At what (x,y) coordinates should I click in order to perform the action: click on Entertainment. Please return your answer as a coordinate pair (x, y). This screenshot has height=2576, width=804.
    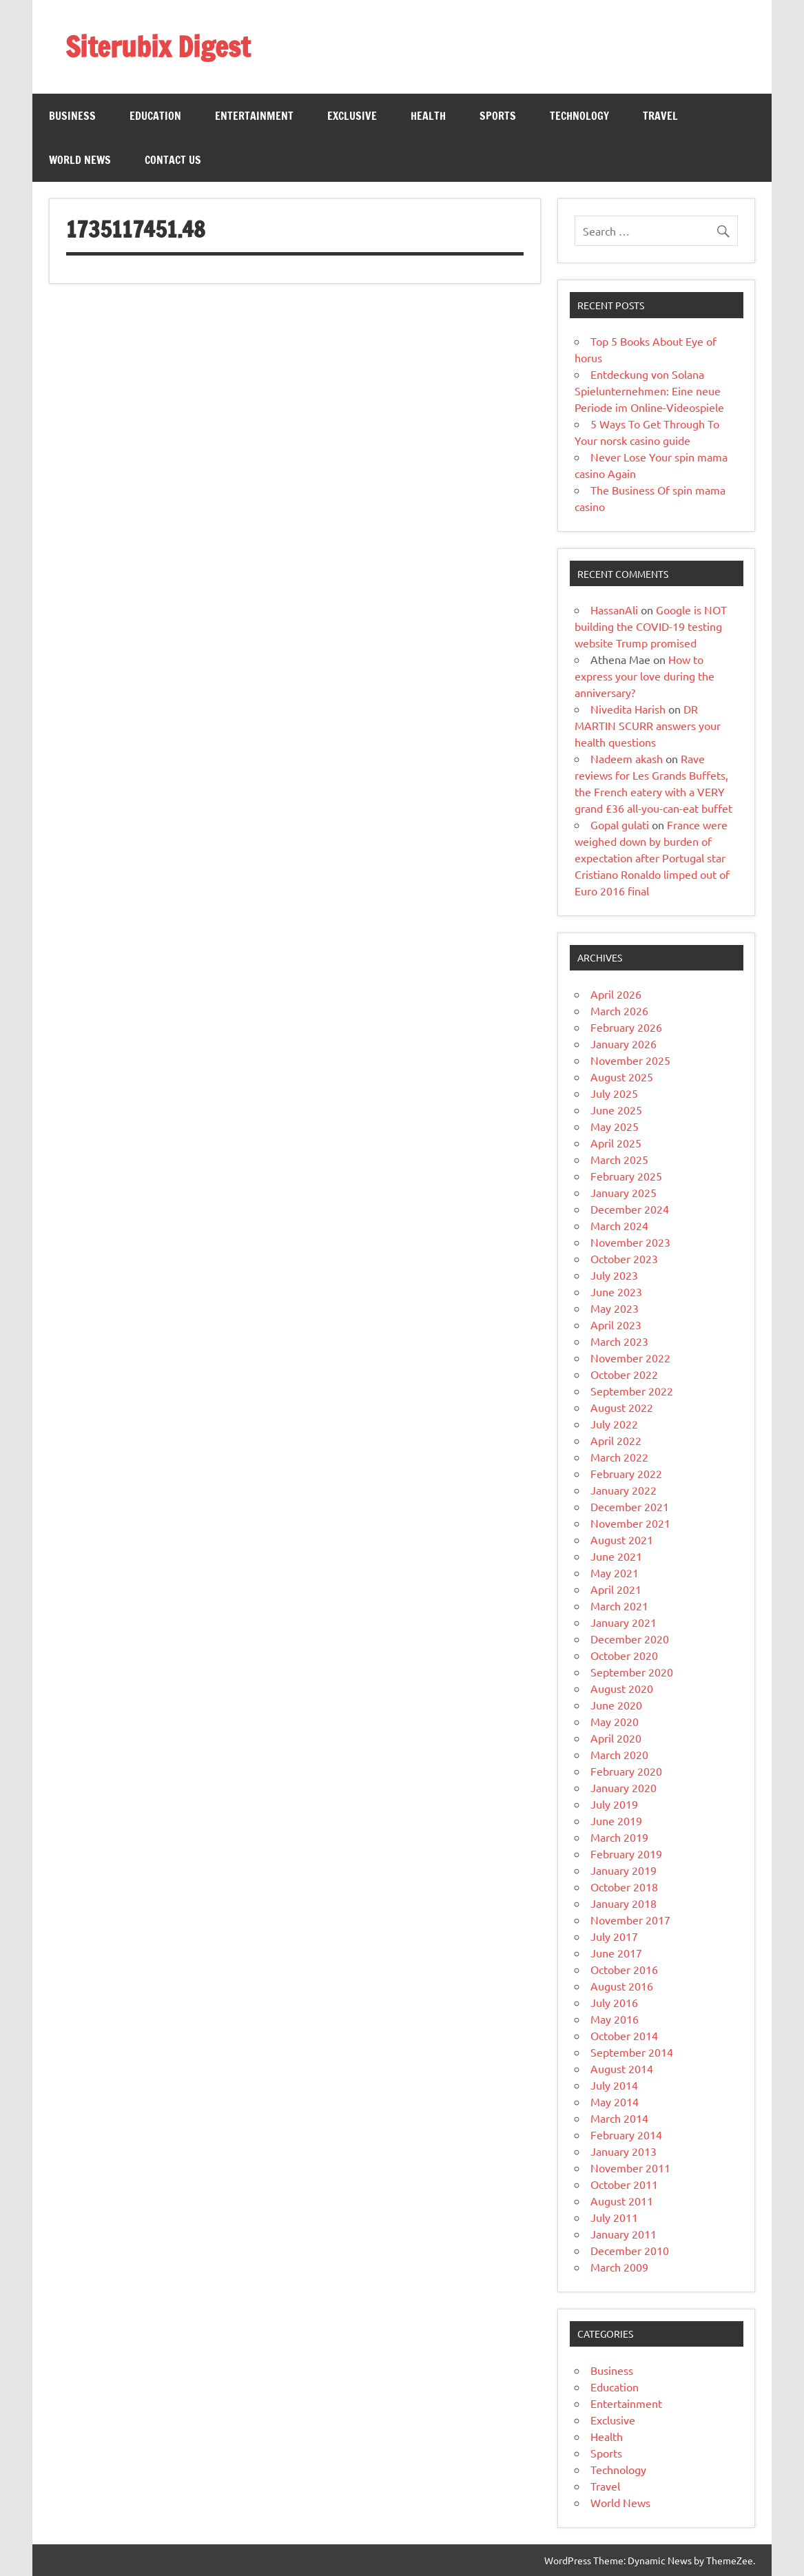
    Looking at the image, I should click on (254, 115).